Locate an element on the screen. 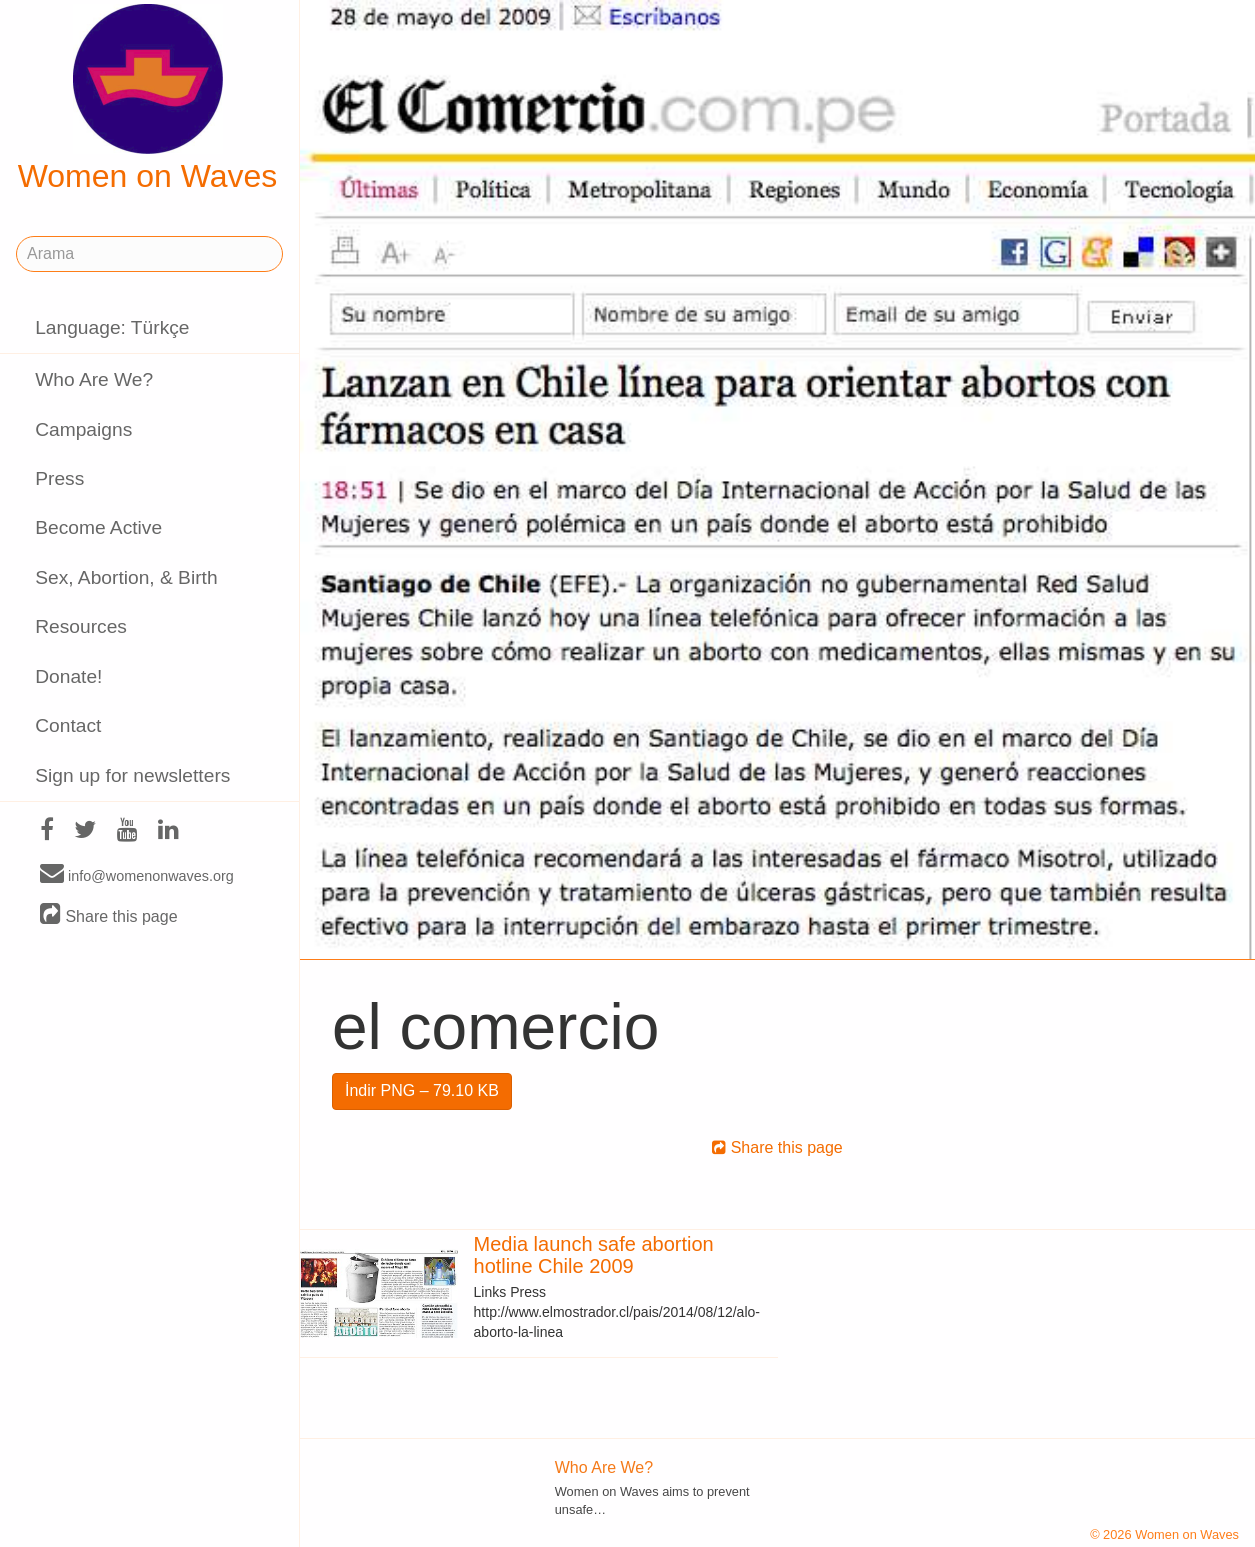 This screenshot has height=1547, width=1255. Donate! is located at coordinates (68, 676).